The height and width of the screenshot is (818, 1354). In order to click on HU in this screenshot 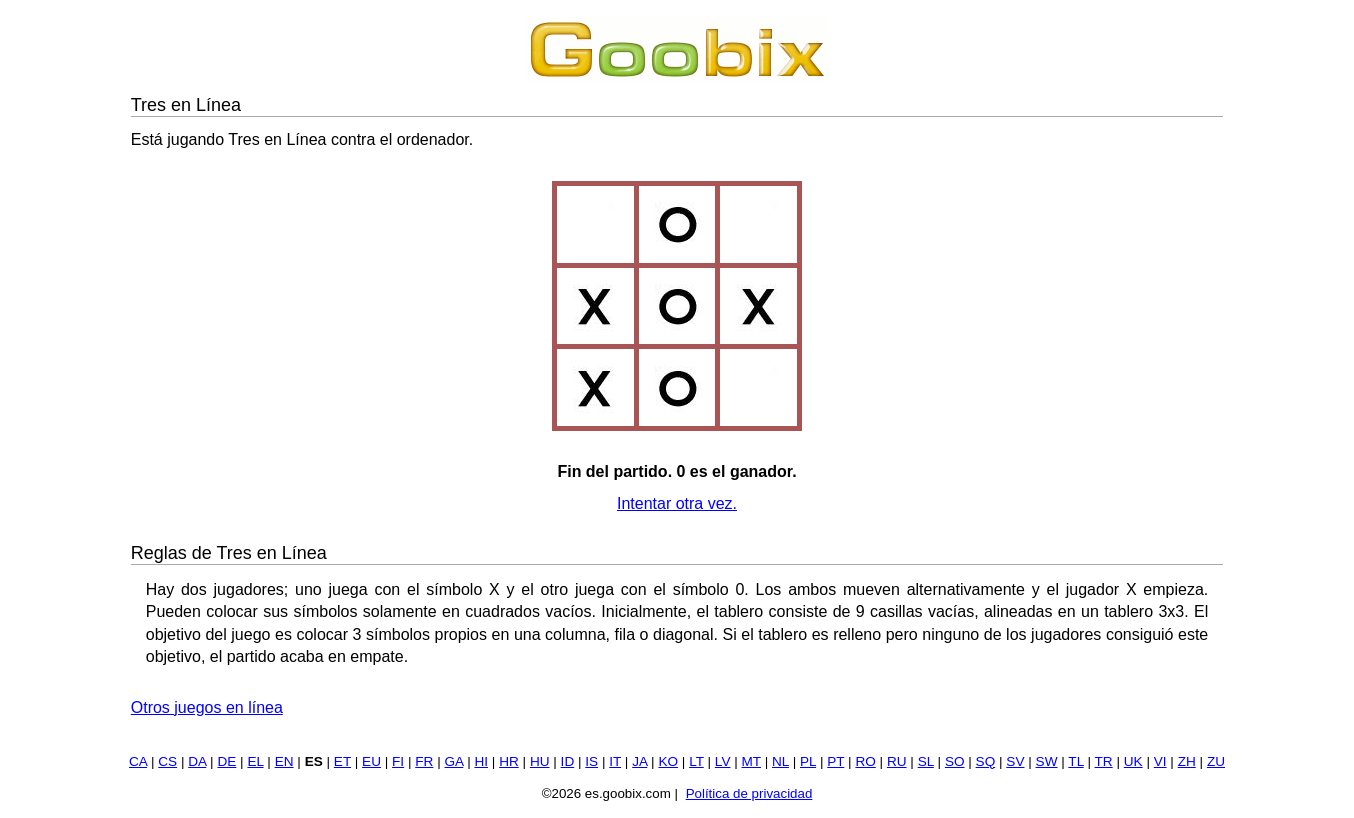, I will do `click(540, 761)`.